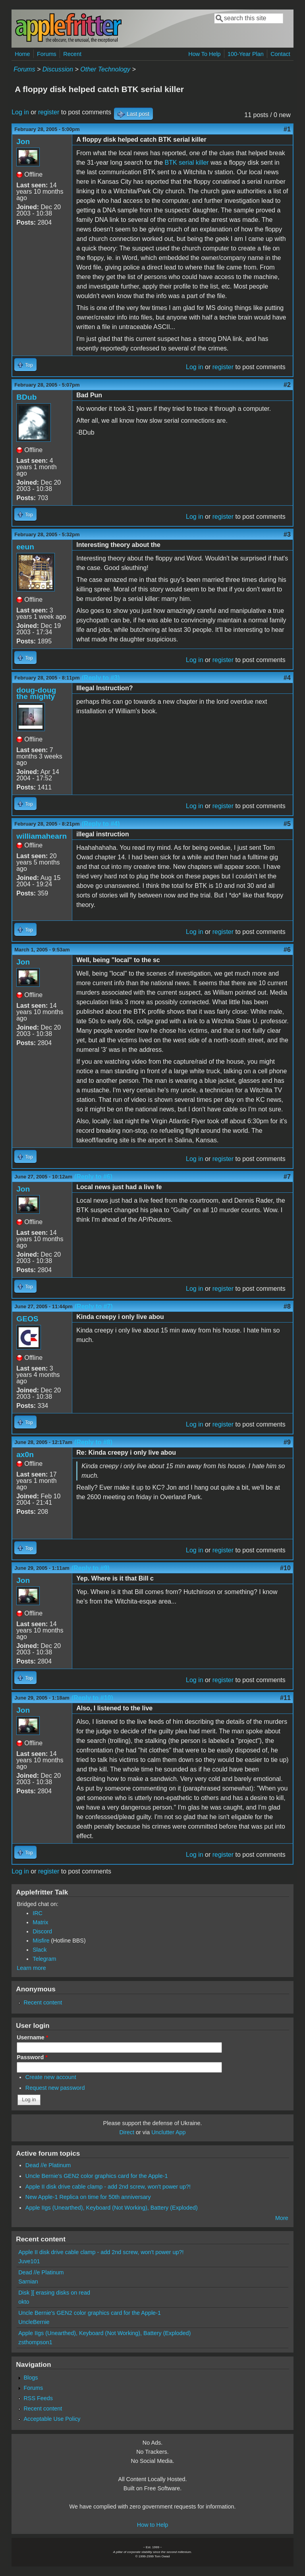 Image resolution: width=305 pixels, height=2576 pixels. What do you see at coordinates (42, 2002) in the screenshot?
I see `Recent content` at bounding box center [42, 2002].